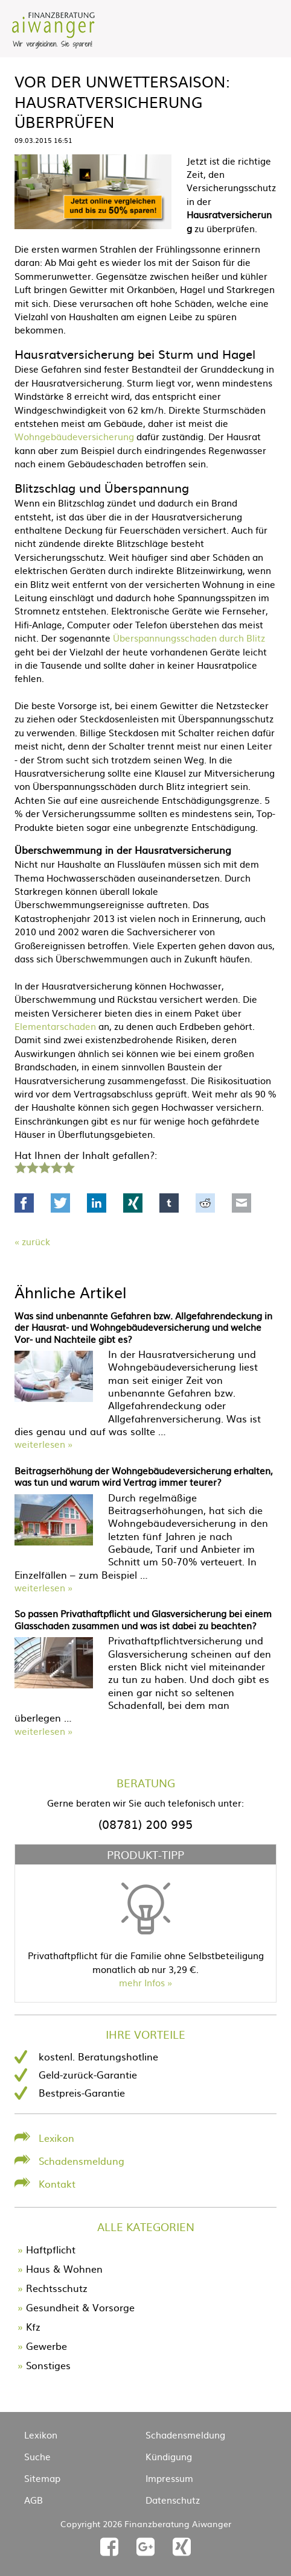  Describe the element at coordinates (50, 2249) in the screenshot. I see `Haftpflicht` at that location.